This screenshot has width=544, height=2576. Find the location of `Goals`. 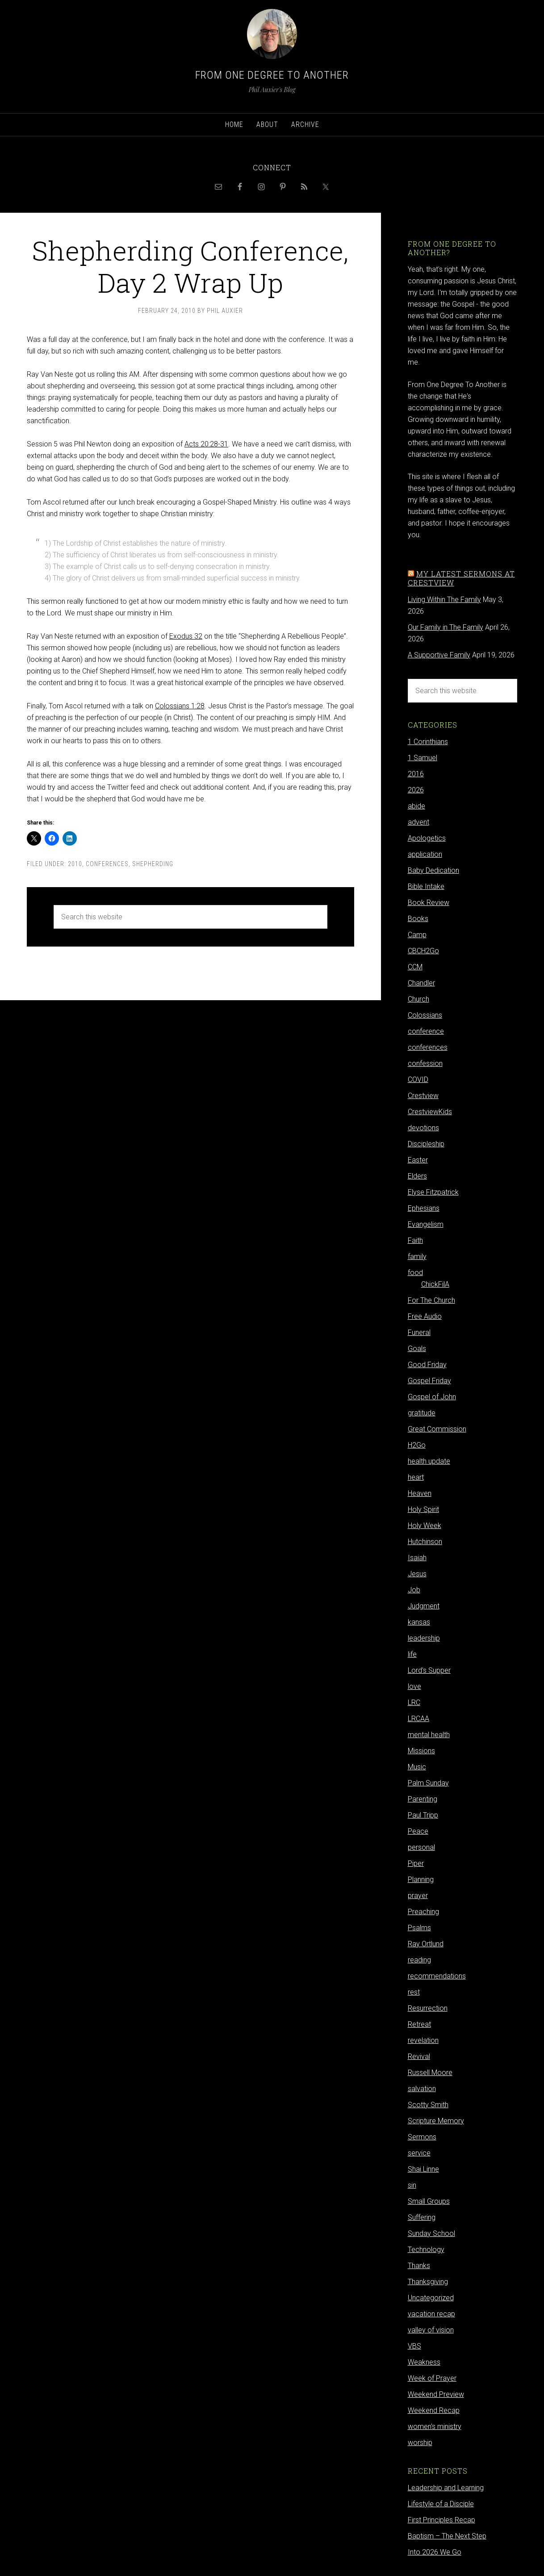

Goals is located at coordinates (417, 1348).